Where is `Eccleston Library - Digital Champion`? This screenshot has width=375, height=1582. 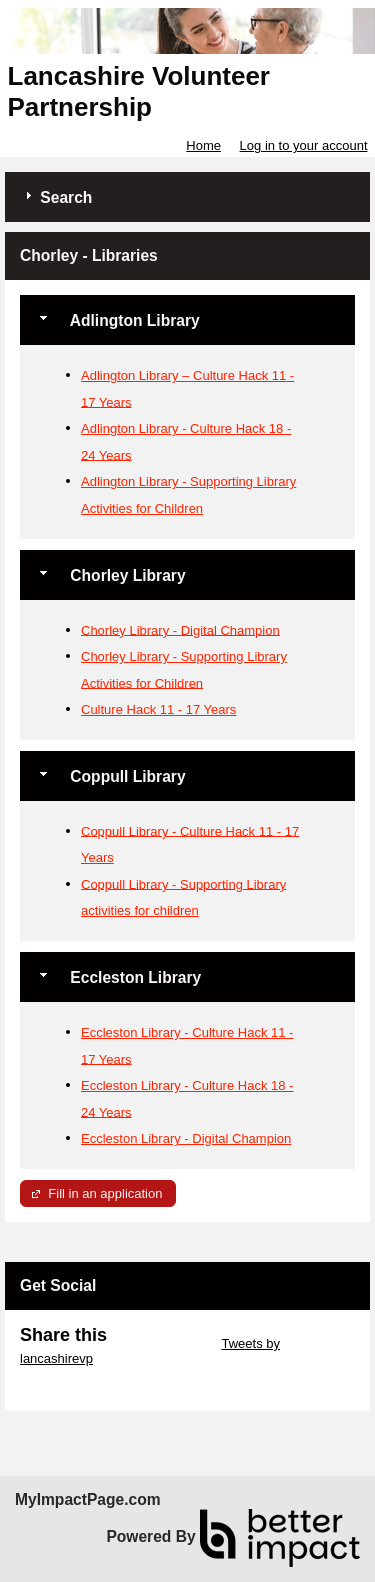 Eccleston Library - Digital Champion is located at coordinates (186, 1138).